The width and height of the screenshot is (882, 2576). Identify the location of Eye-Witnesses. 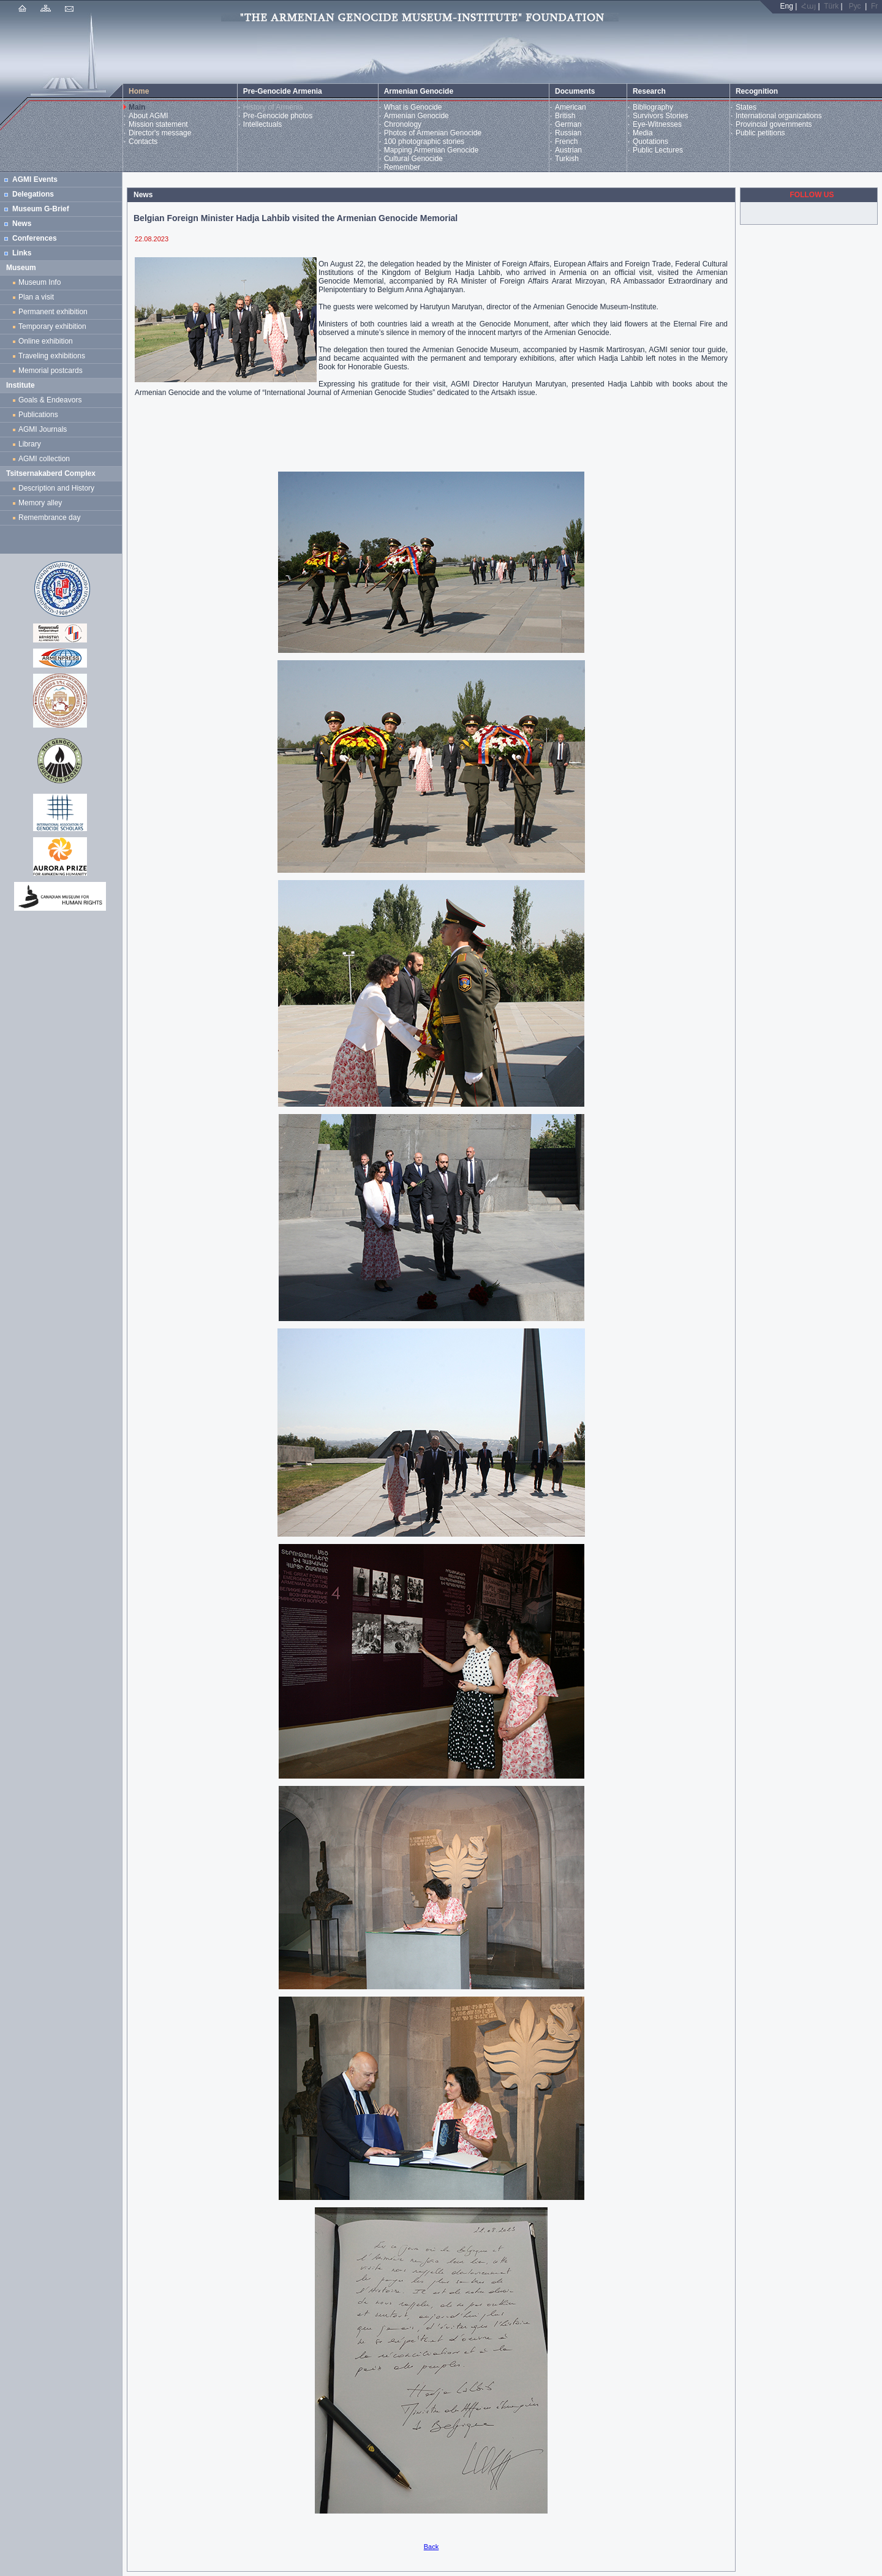
(657, 124).